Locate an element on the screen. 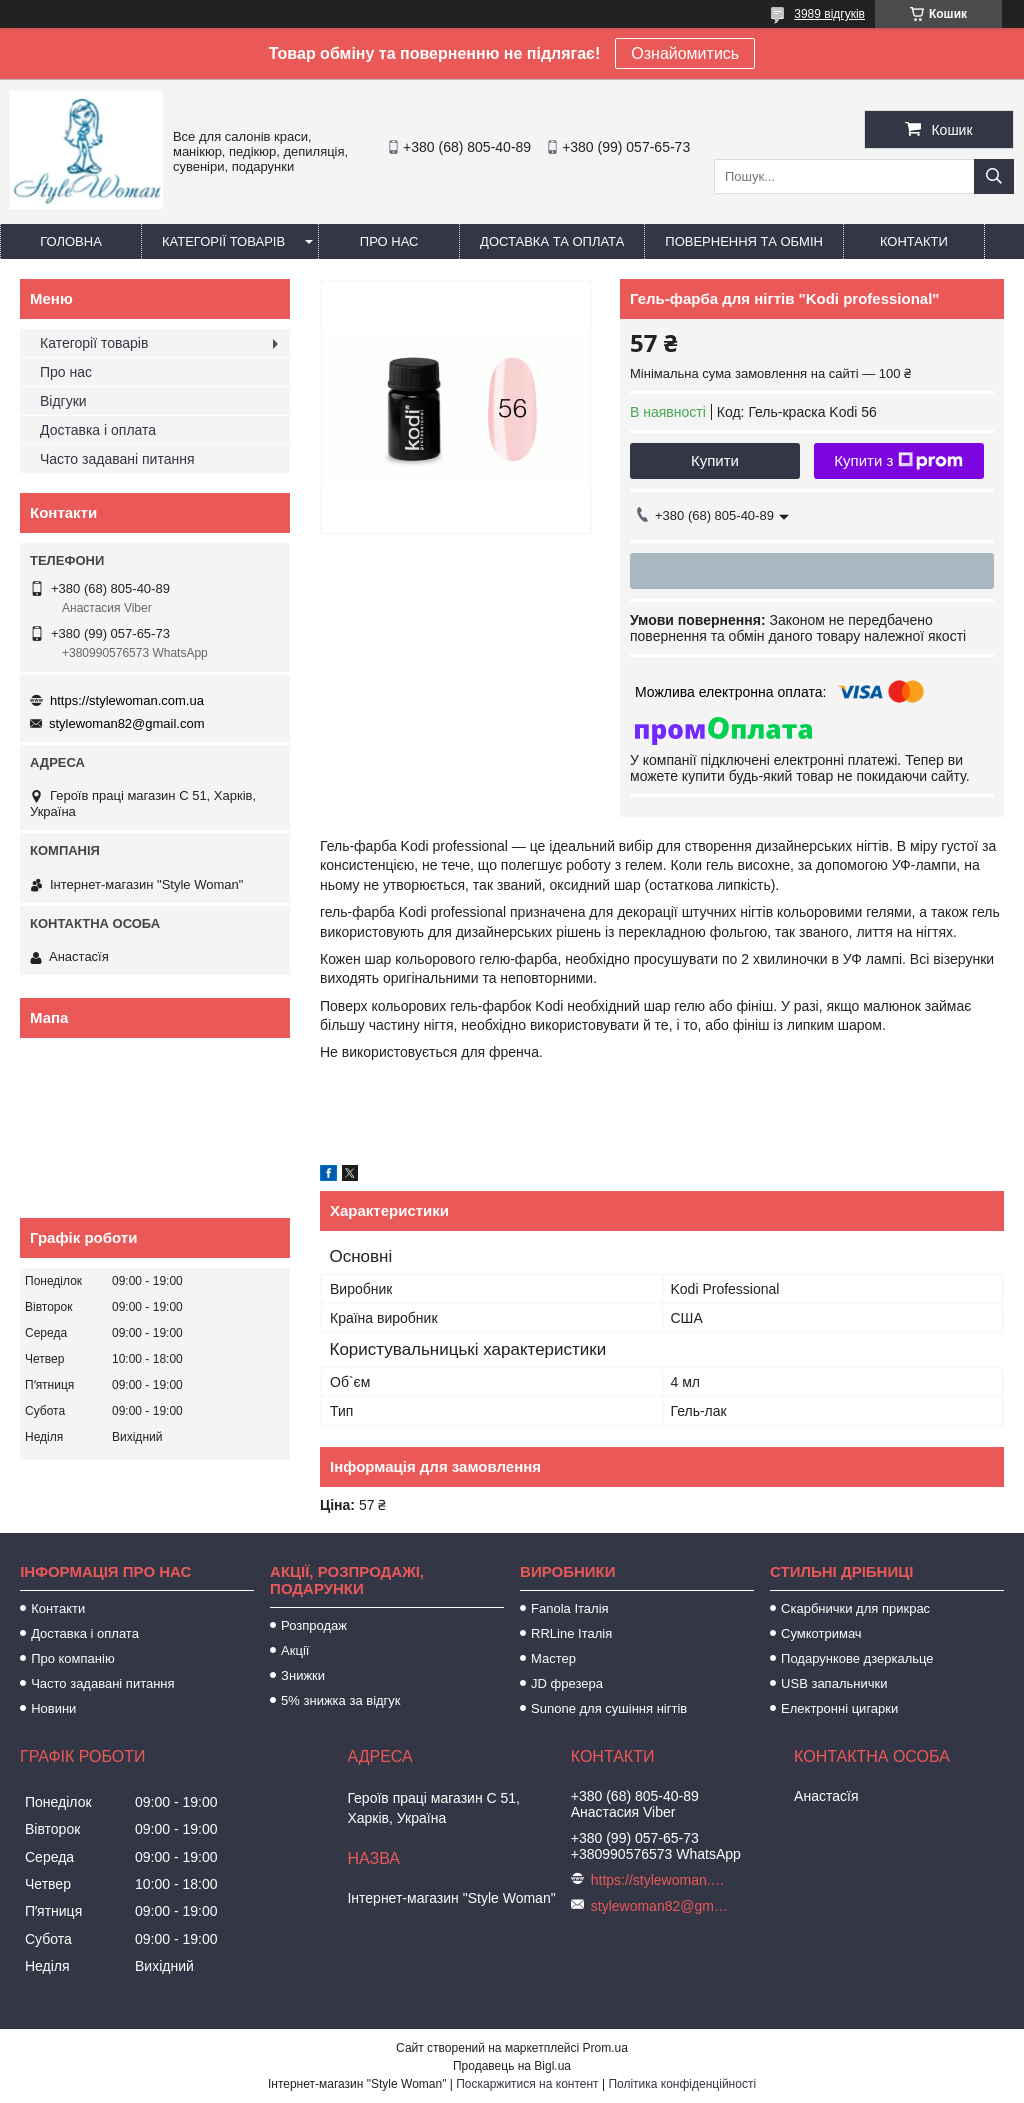 This screenshot has width=1024, height=2103. Купити з is located at coordinates (898, 461).